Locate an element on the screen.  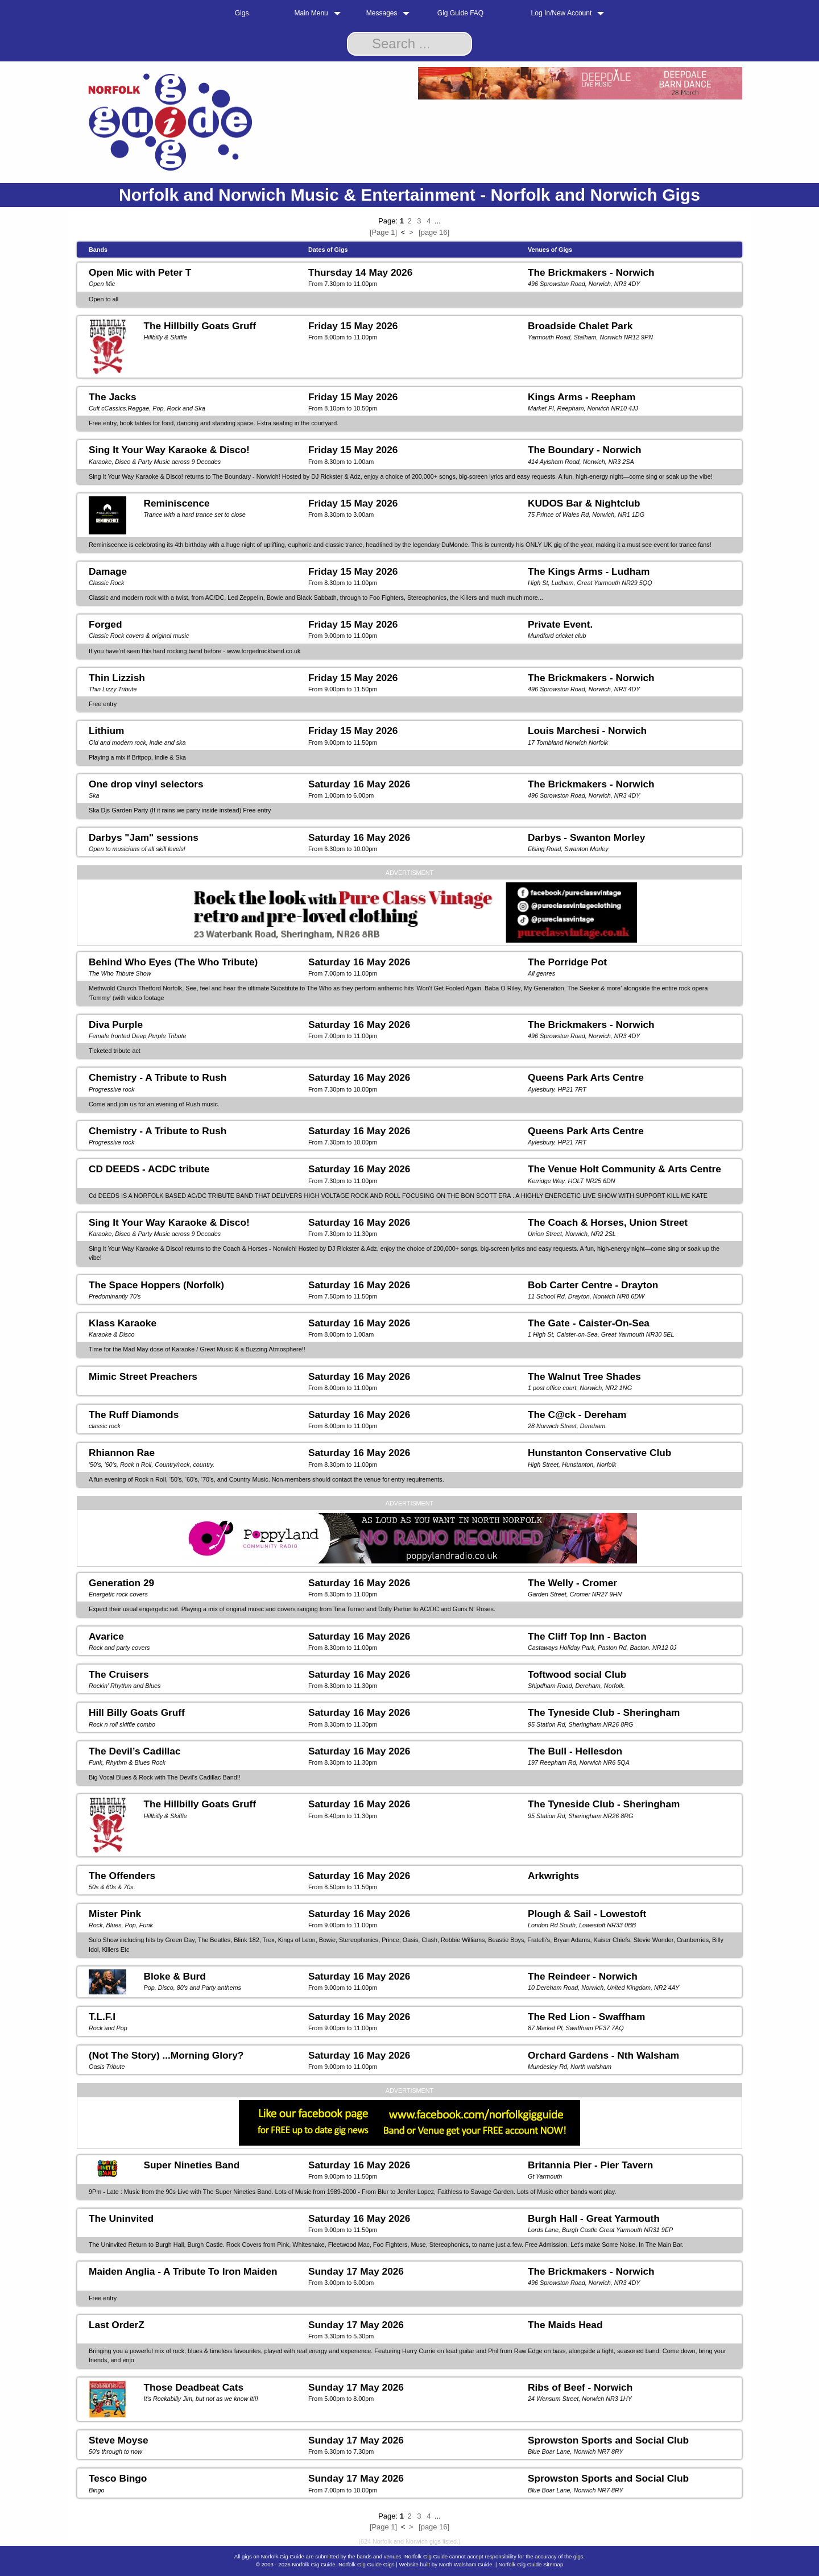
Forged is located at coordinates (105, 624).